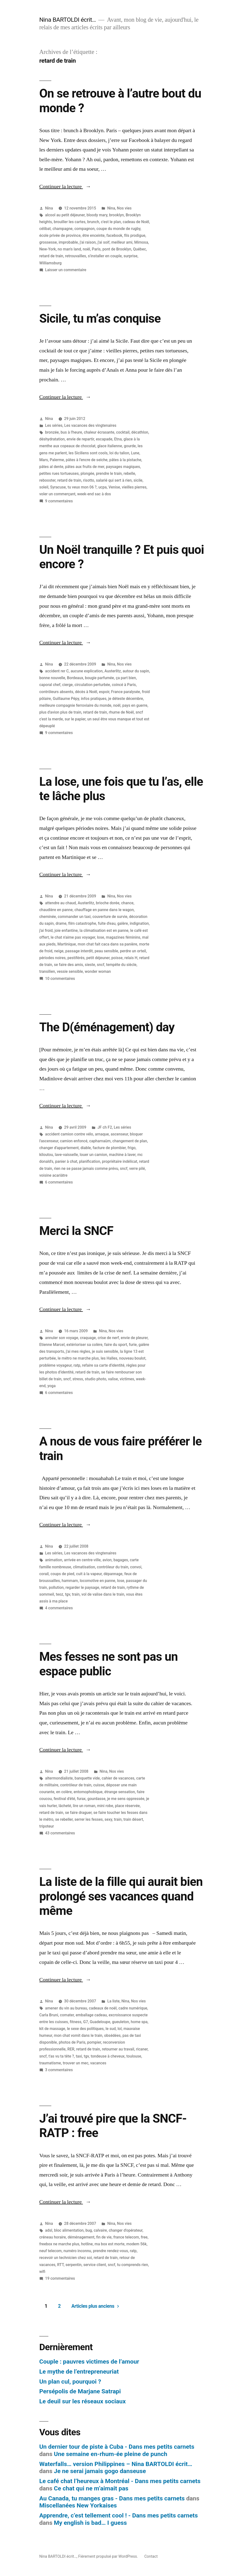 The image size is (246, 2576). What do you see at coordinates (78, 1358) in the screenshot?
I see `le métro ne marche plus` at bounding box center [78, 1358].